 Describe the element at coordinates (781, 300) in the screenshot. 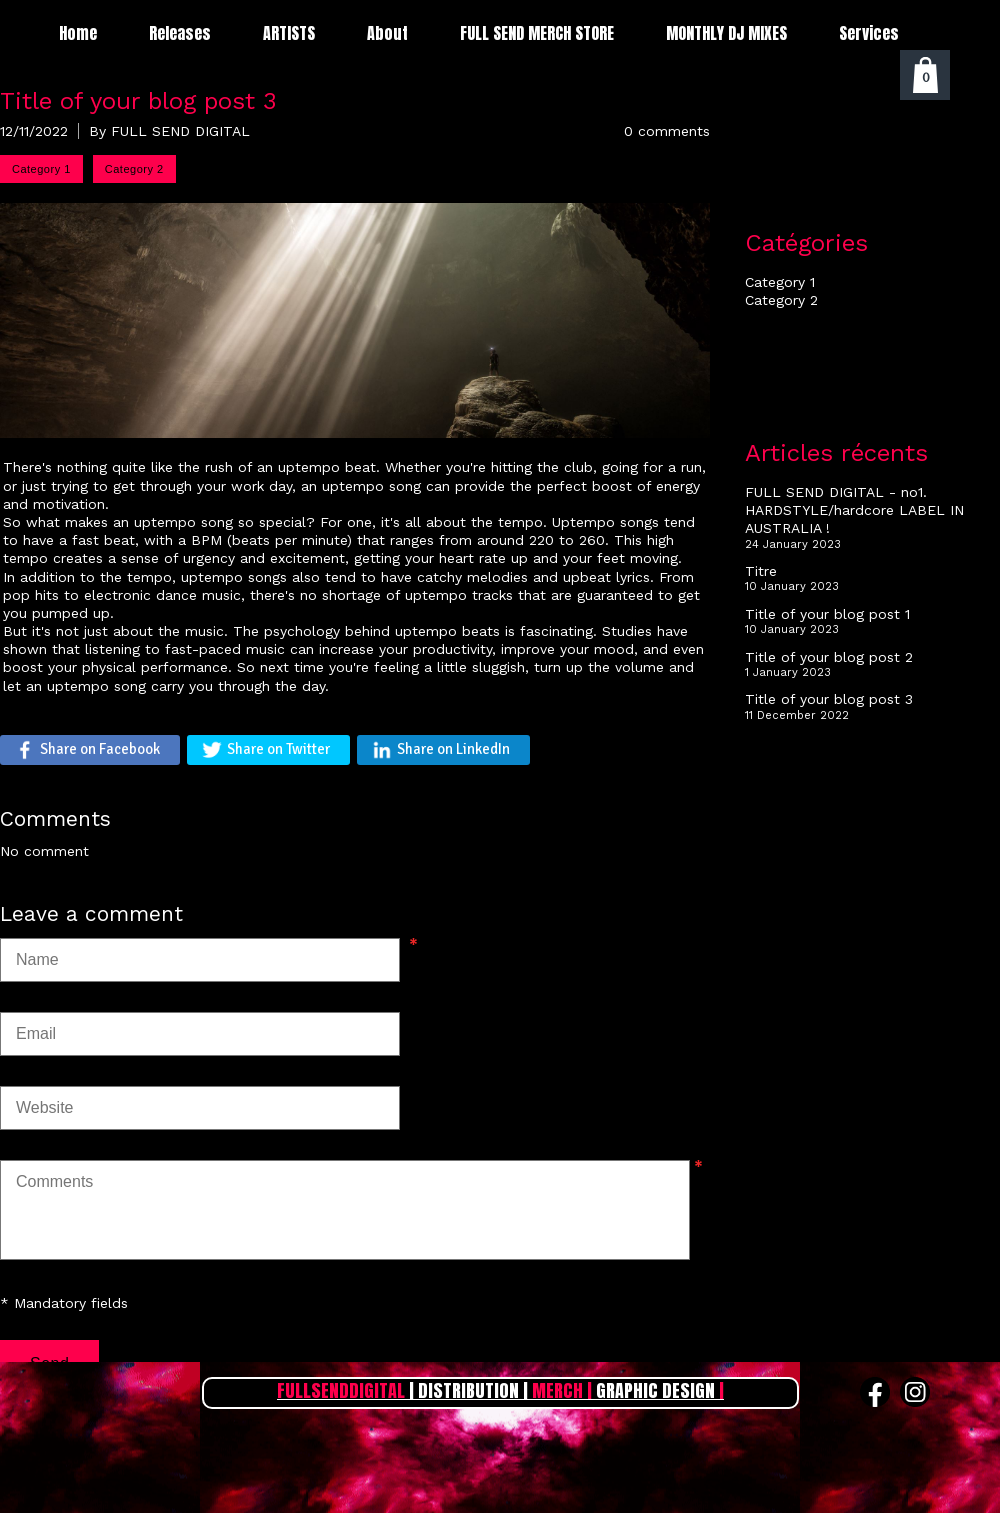

I see `Category 2` at that location.